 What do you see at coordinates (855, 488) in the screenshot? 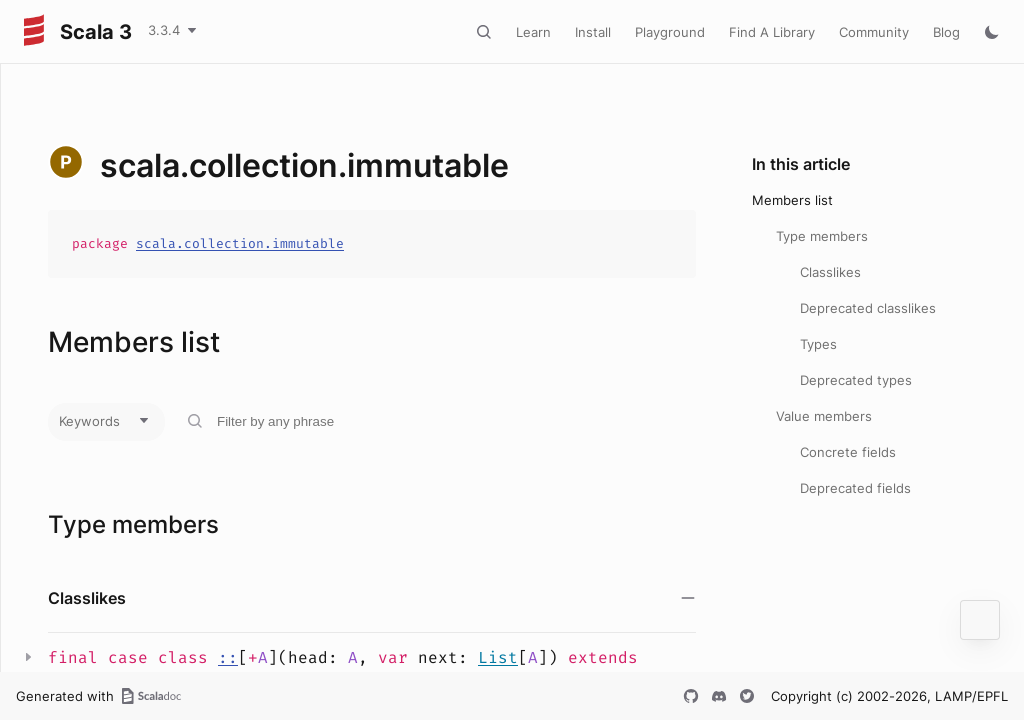
I see `Deprecated fields` at bounding box center [855, 488].